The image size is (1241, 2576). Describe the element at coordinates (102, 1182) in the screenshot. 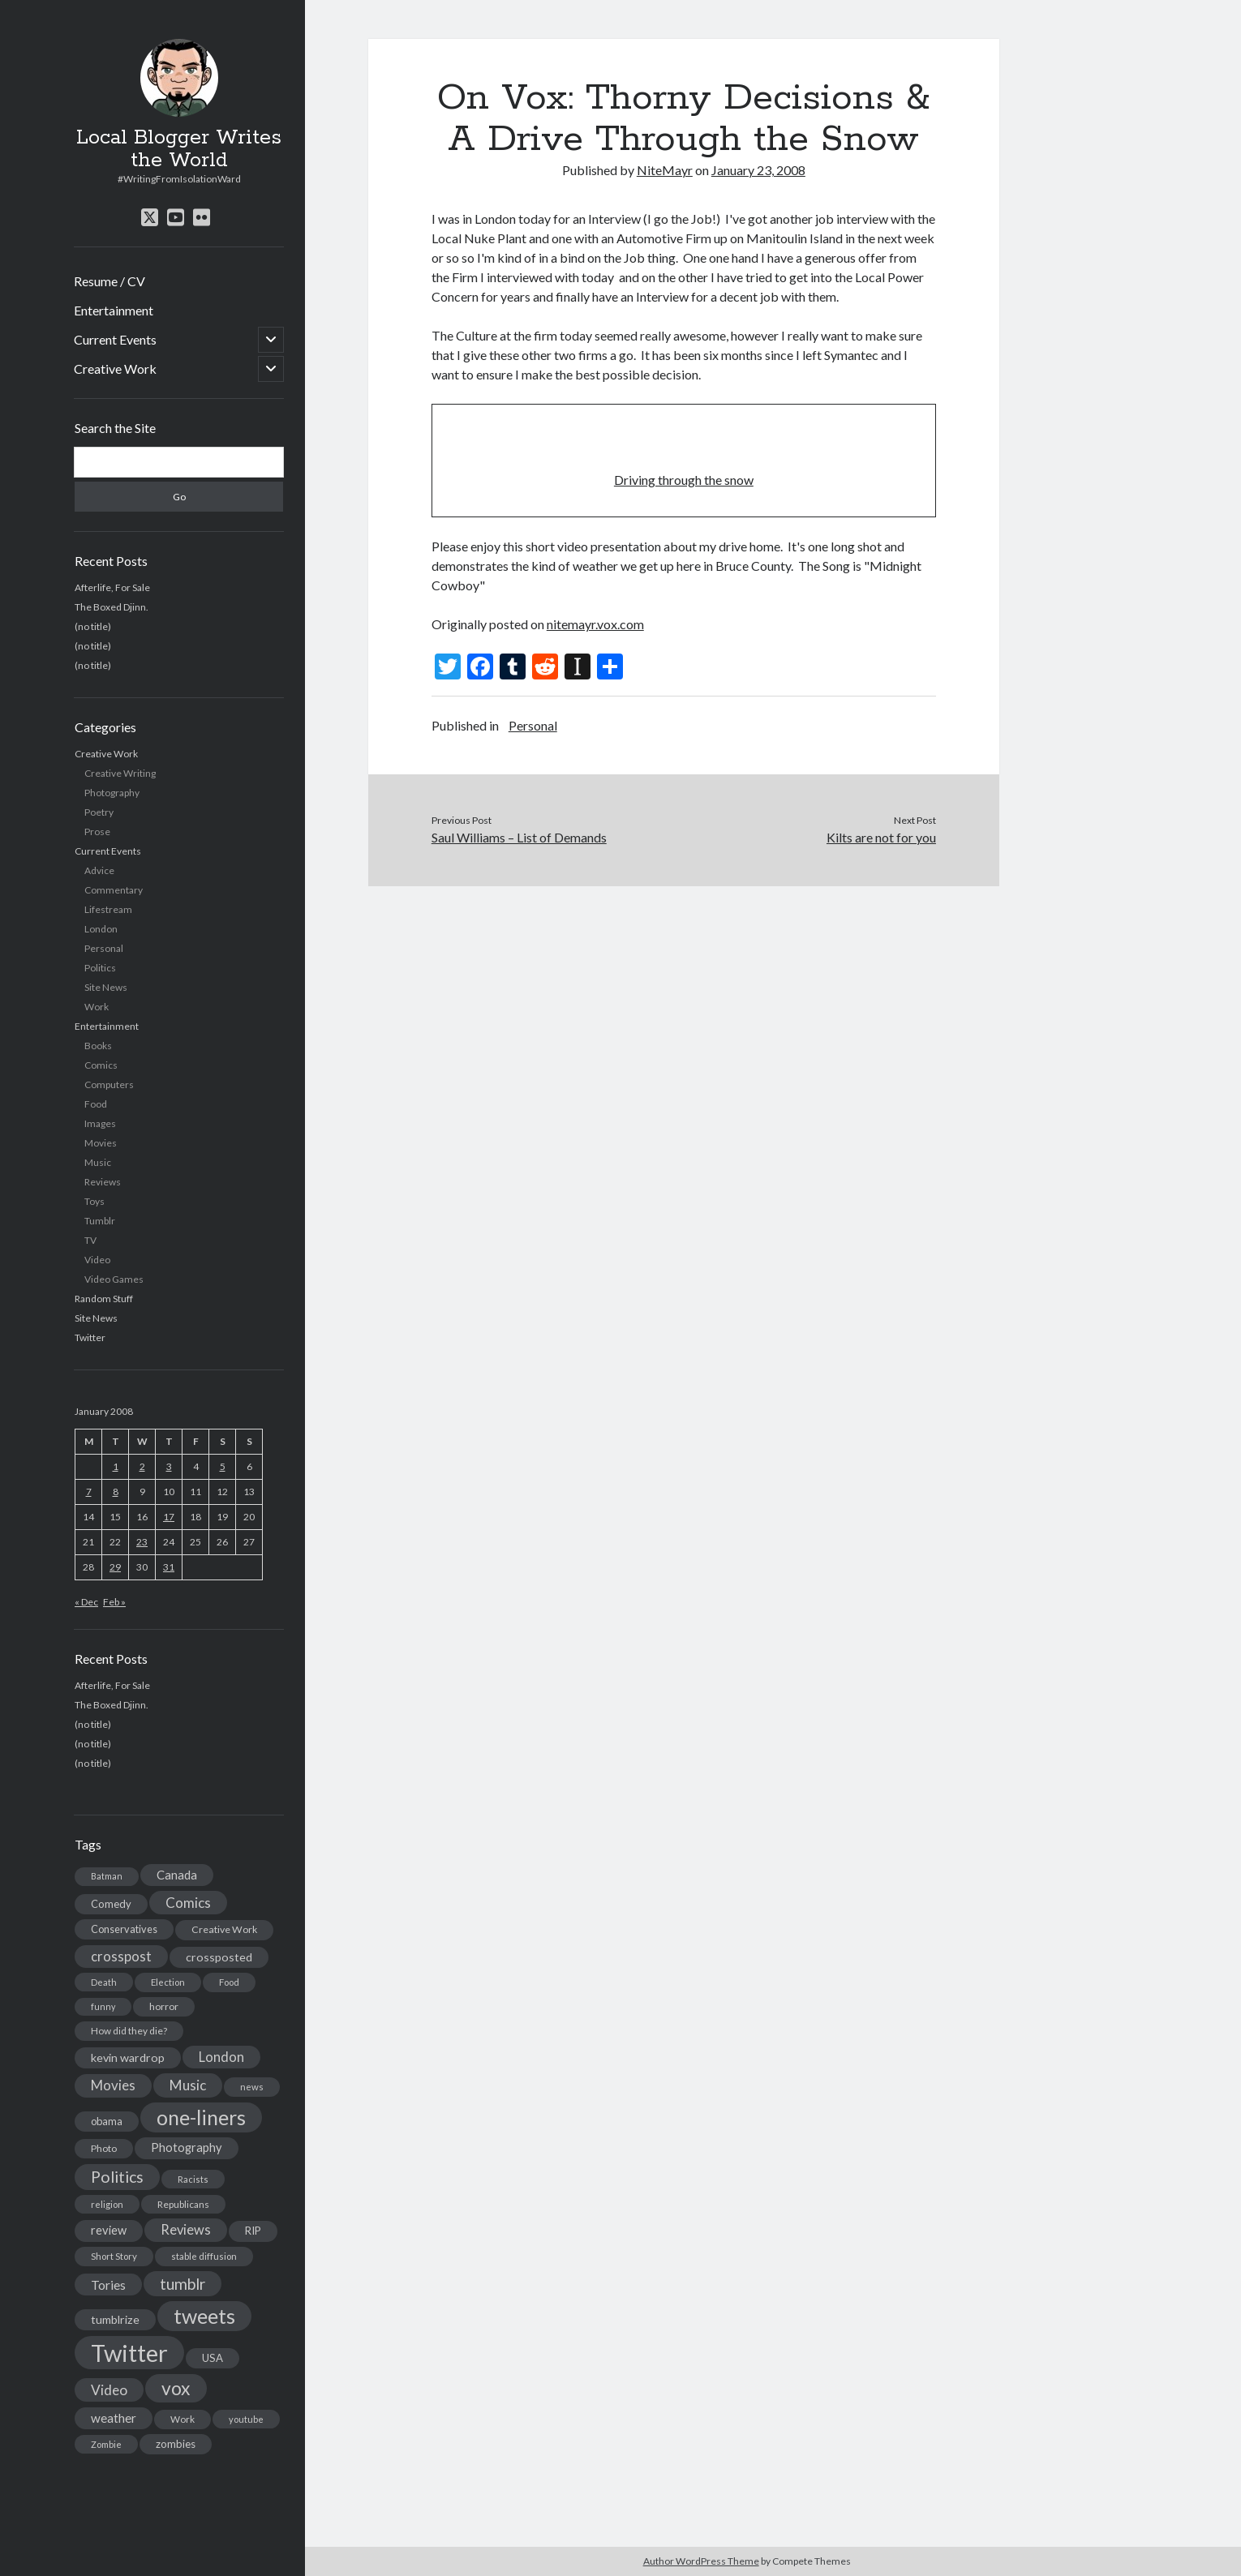

I see `Reviews` at that location.